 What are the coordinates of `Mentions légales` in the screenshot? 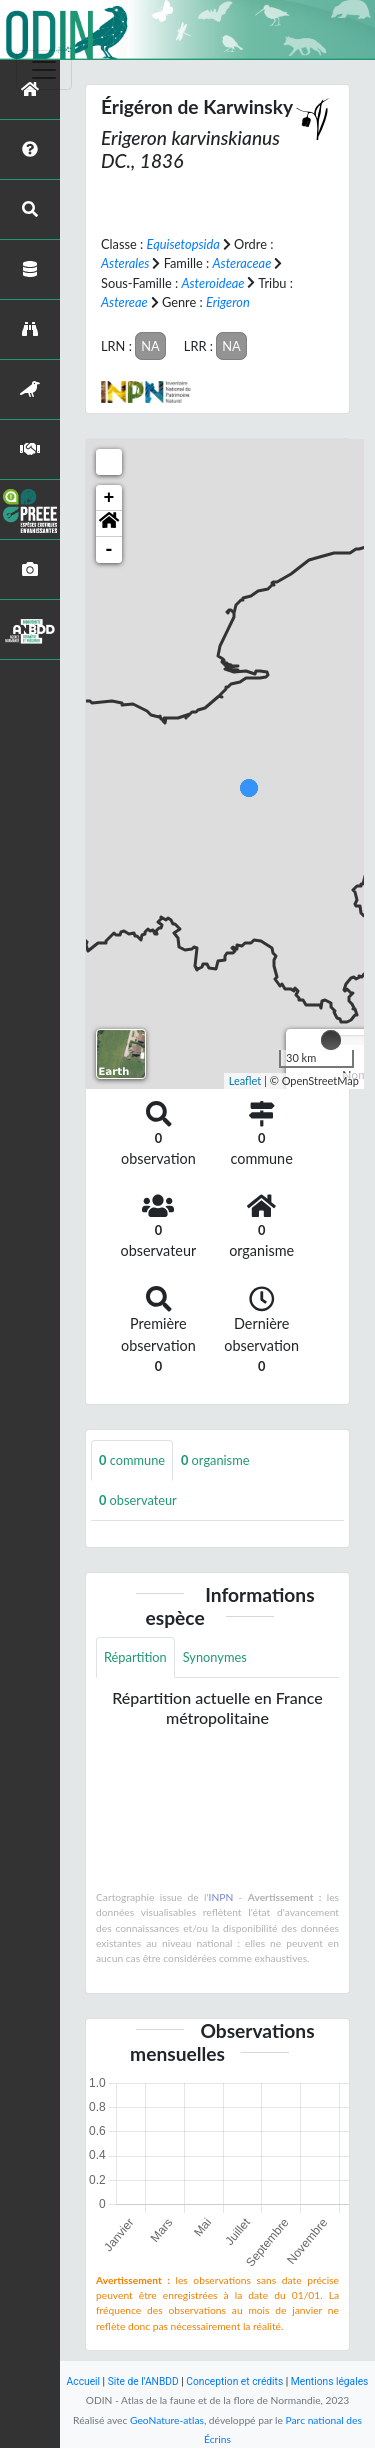 It's located at (330, 2381).